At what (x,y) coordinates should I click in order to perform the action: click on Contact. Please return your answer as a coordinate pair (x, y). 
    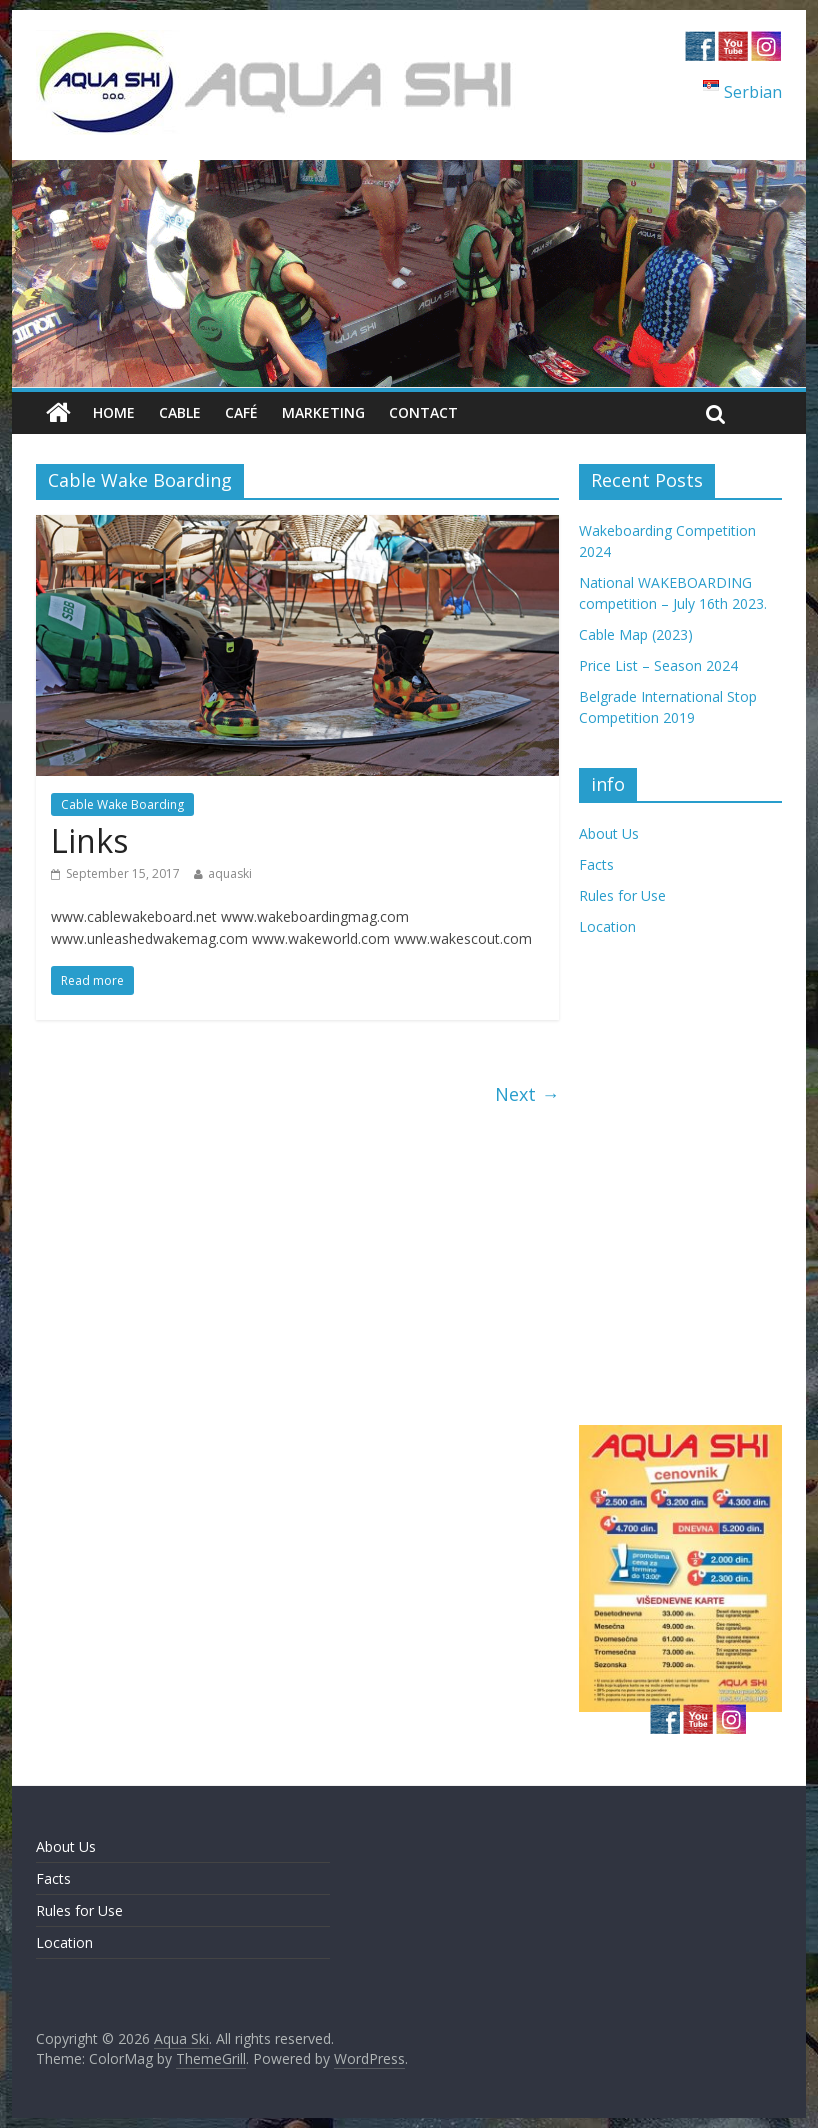
    Looking at the image, I should click on (423, 412).